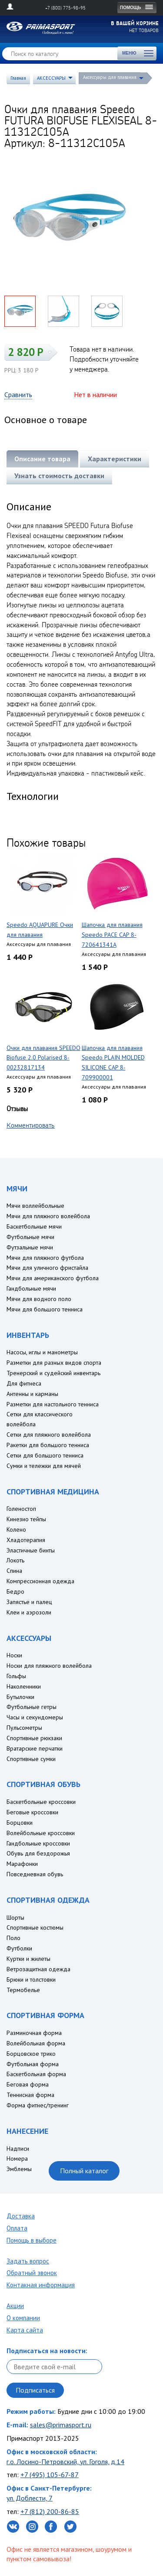 This screenshot has width=163, height=2576. I want to click on Тренерский и судейский инвентарь, so click(53, 1373).